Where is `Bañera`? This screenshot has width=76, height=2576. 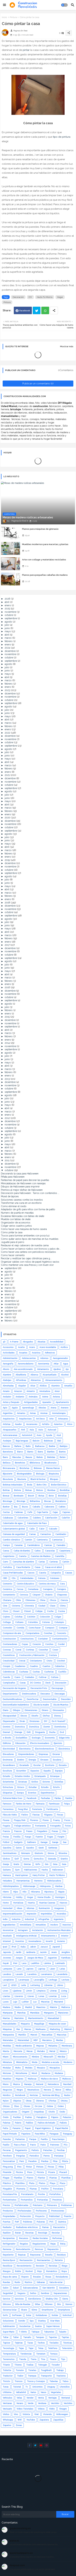 Bañera is located at coordinates (17, 1446).